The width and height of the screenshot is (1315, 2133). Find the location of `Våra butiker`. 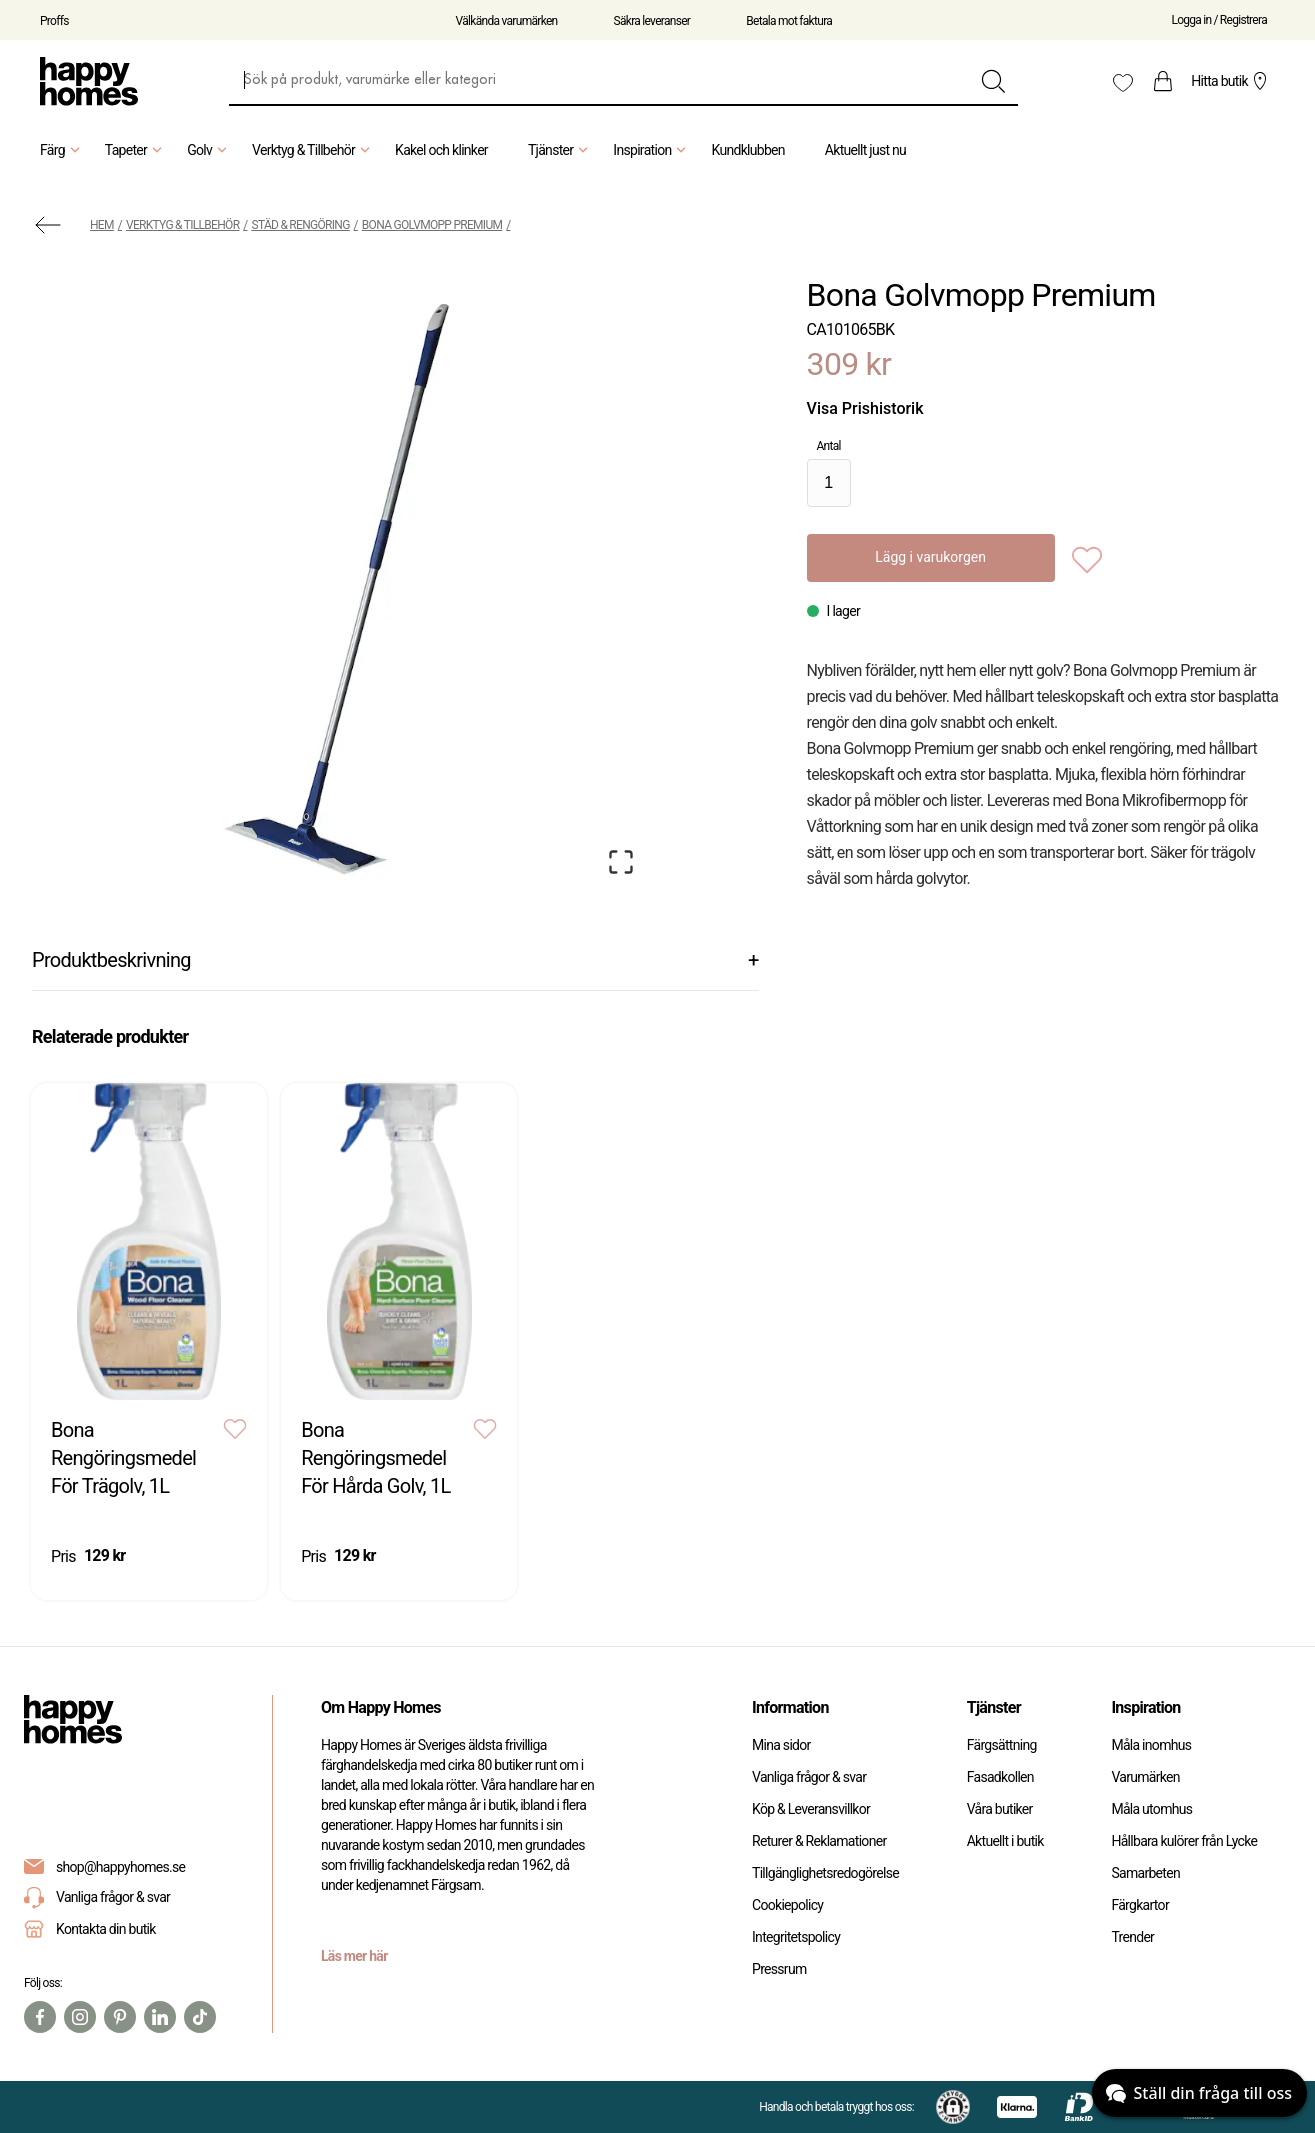

Våra butiker is located at coordinates (1000, 1809).